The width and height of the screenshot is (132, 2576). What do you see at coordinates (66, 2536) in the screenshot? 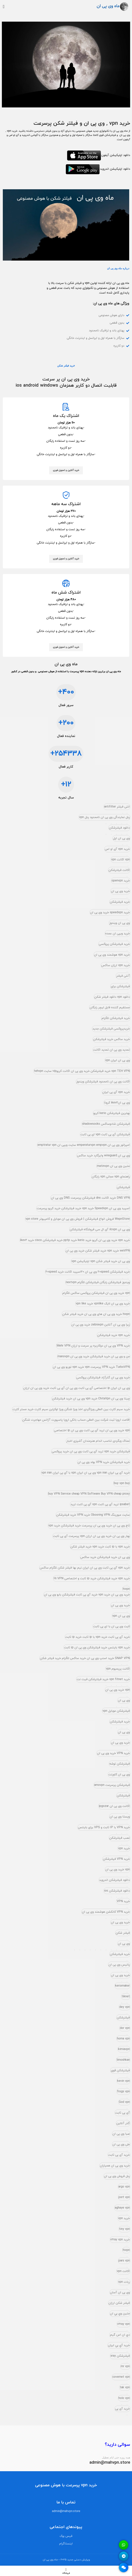
I see `[لینک آیتم لیست کنید]` at bounding box center [66, 2536].